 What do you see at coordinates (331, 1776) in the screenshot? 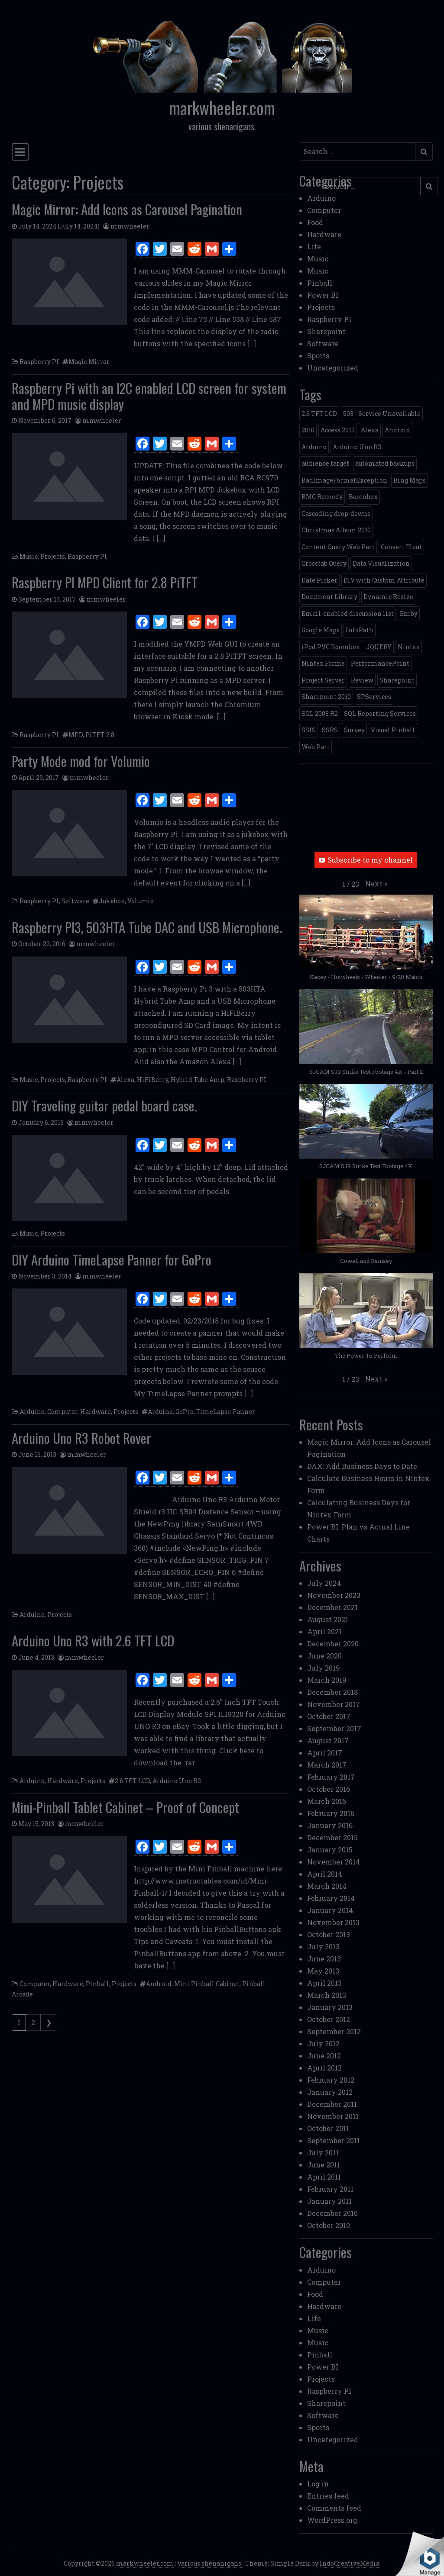
I see `February 2017` at bounding box center [331, 1776].